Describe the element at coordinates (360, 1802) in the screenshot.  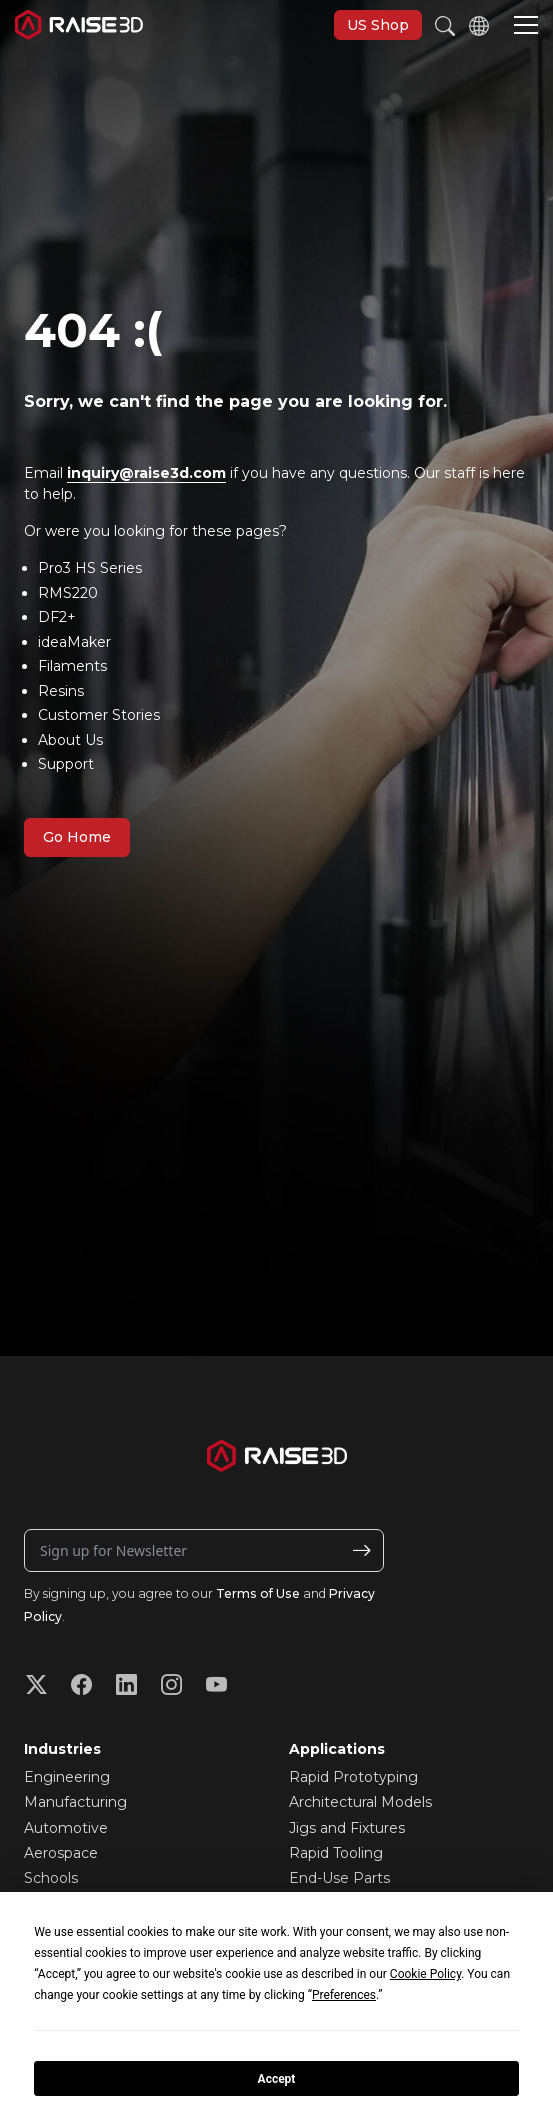
I see `Architectural Models` at that location.